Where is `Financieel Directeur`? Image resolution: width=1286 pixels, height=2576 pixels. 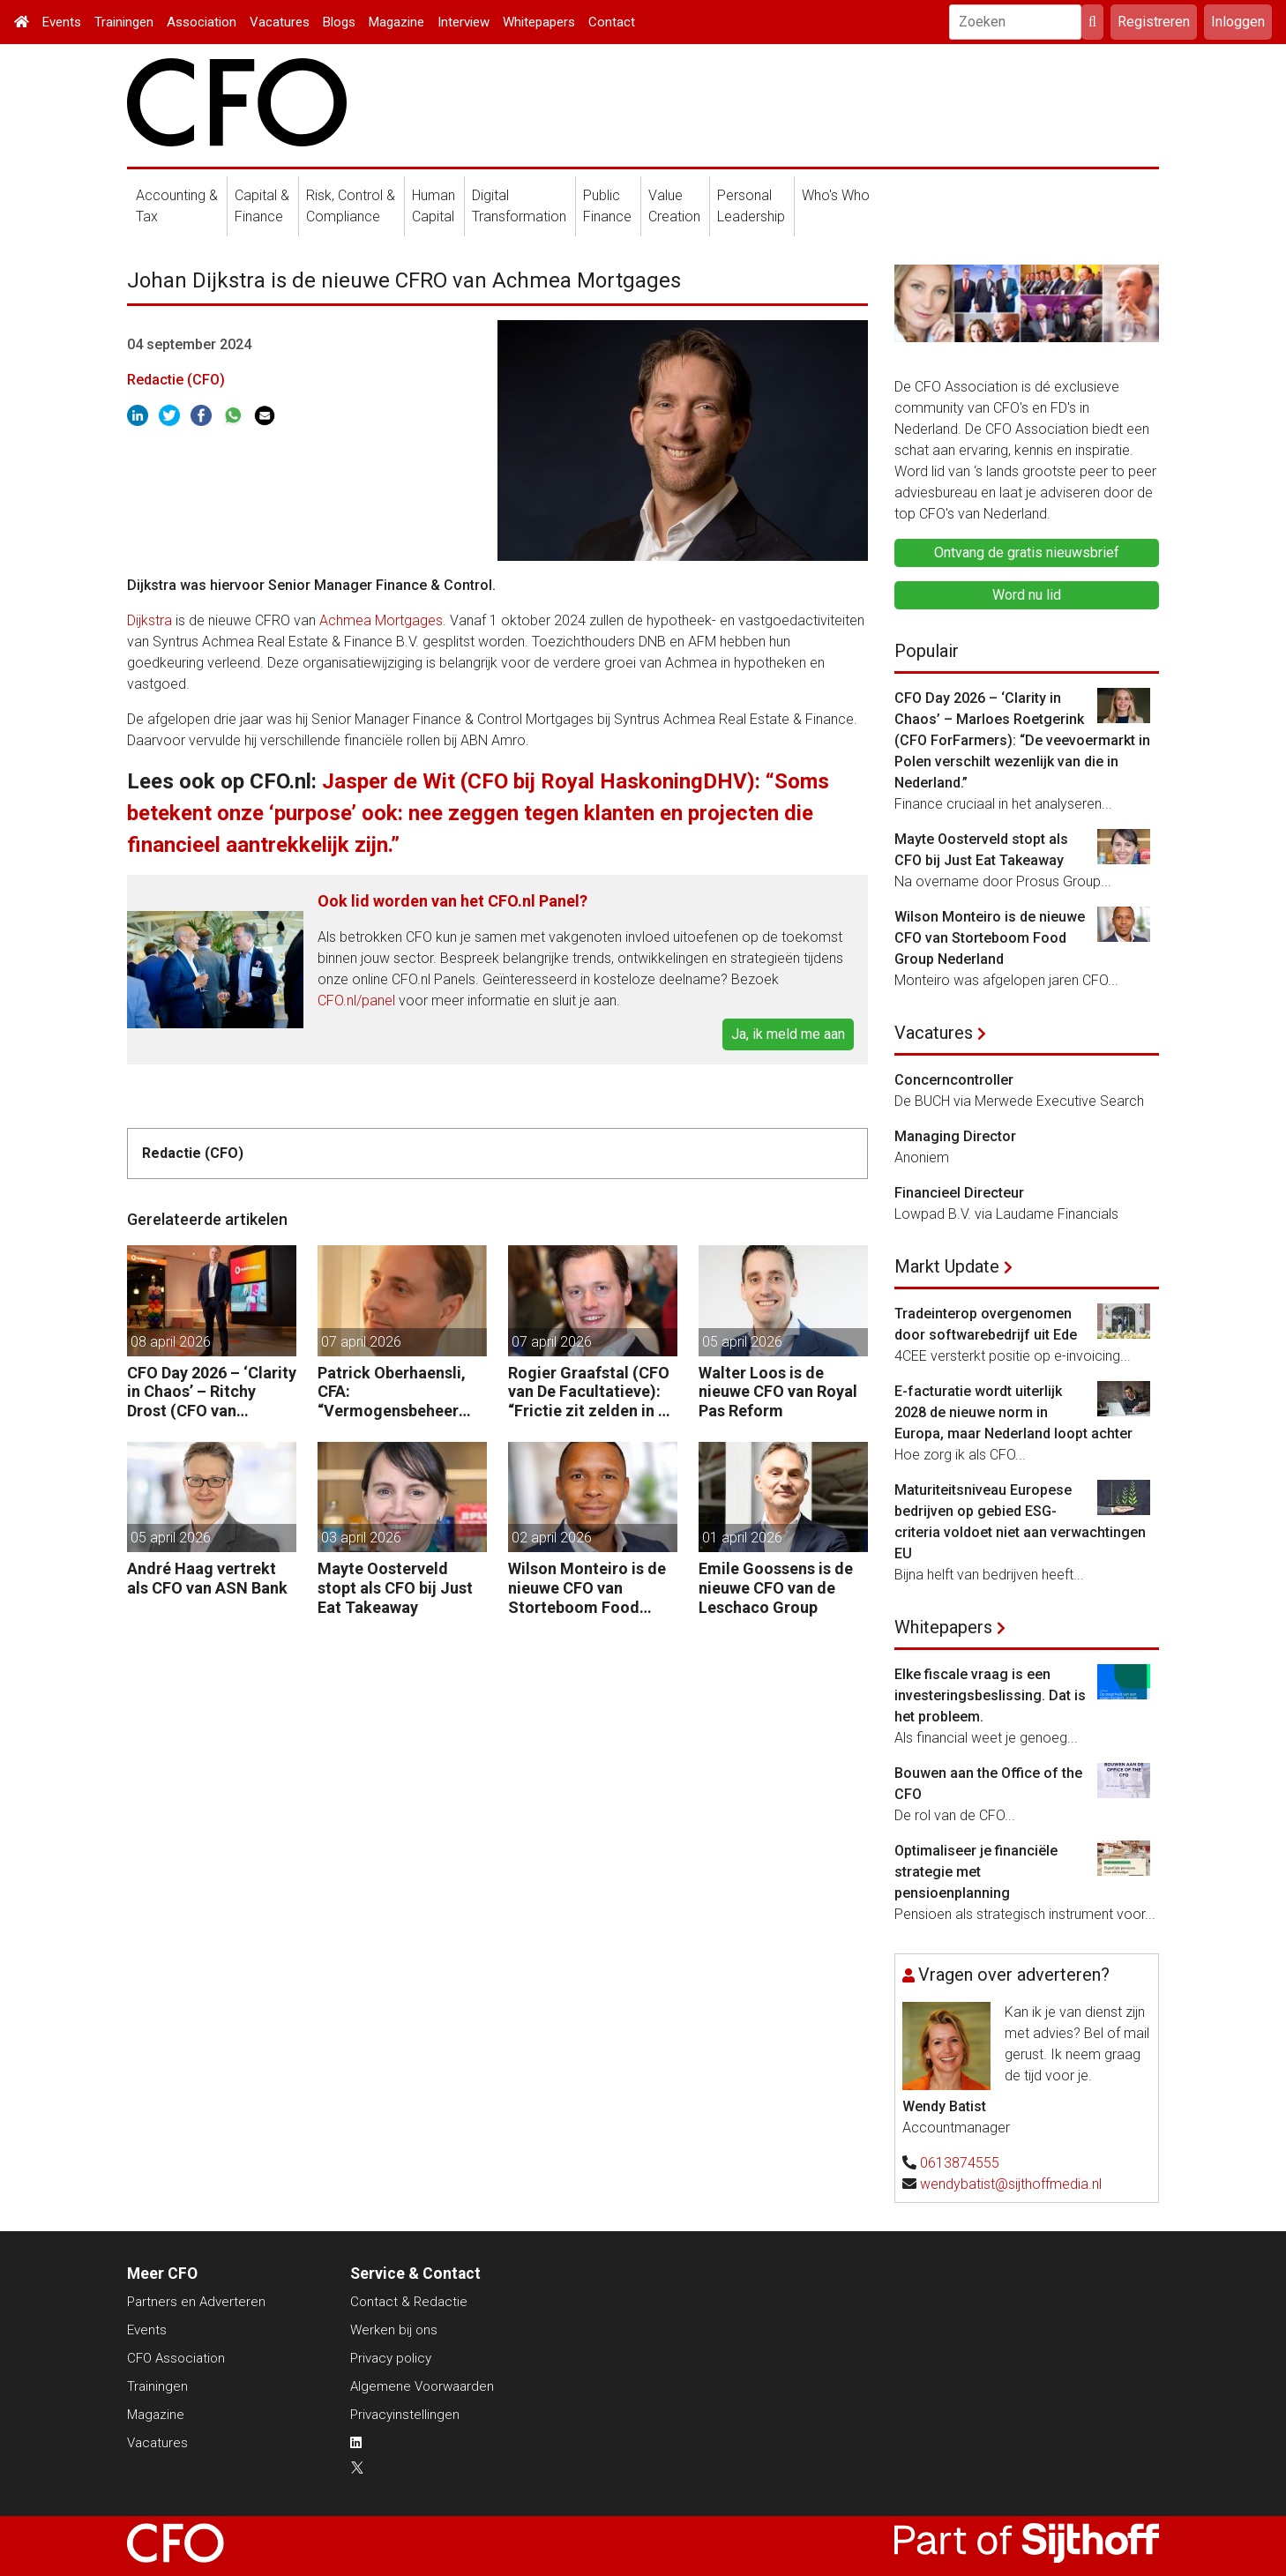
Financieel Directeur is located at coordinates (959, 1192).